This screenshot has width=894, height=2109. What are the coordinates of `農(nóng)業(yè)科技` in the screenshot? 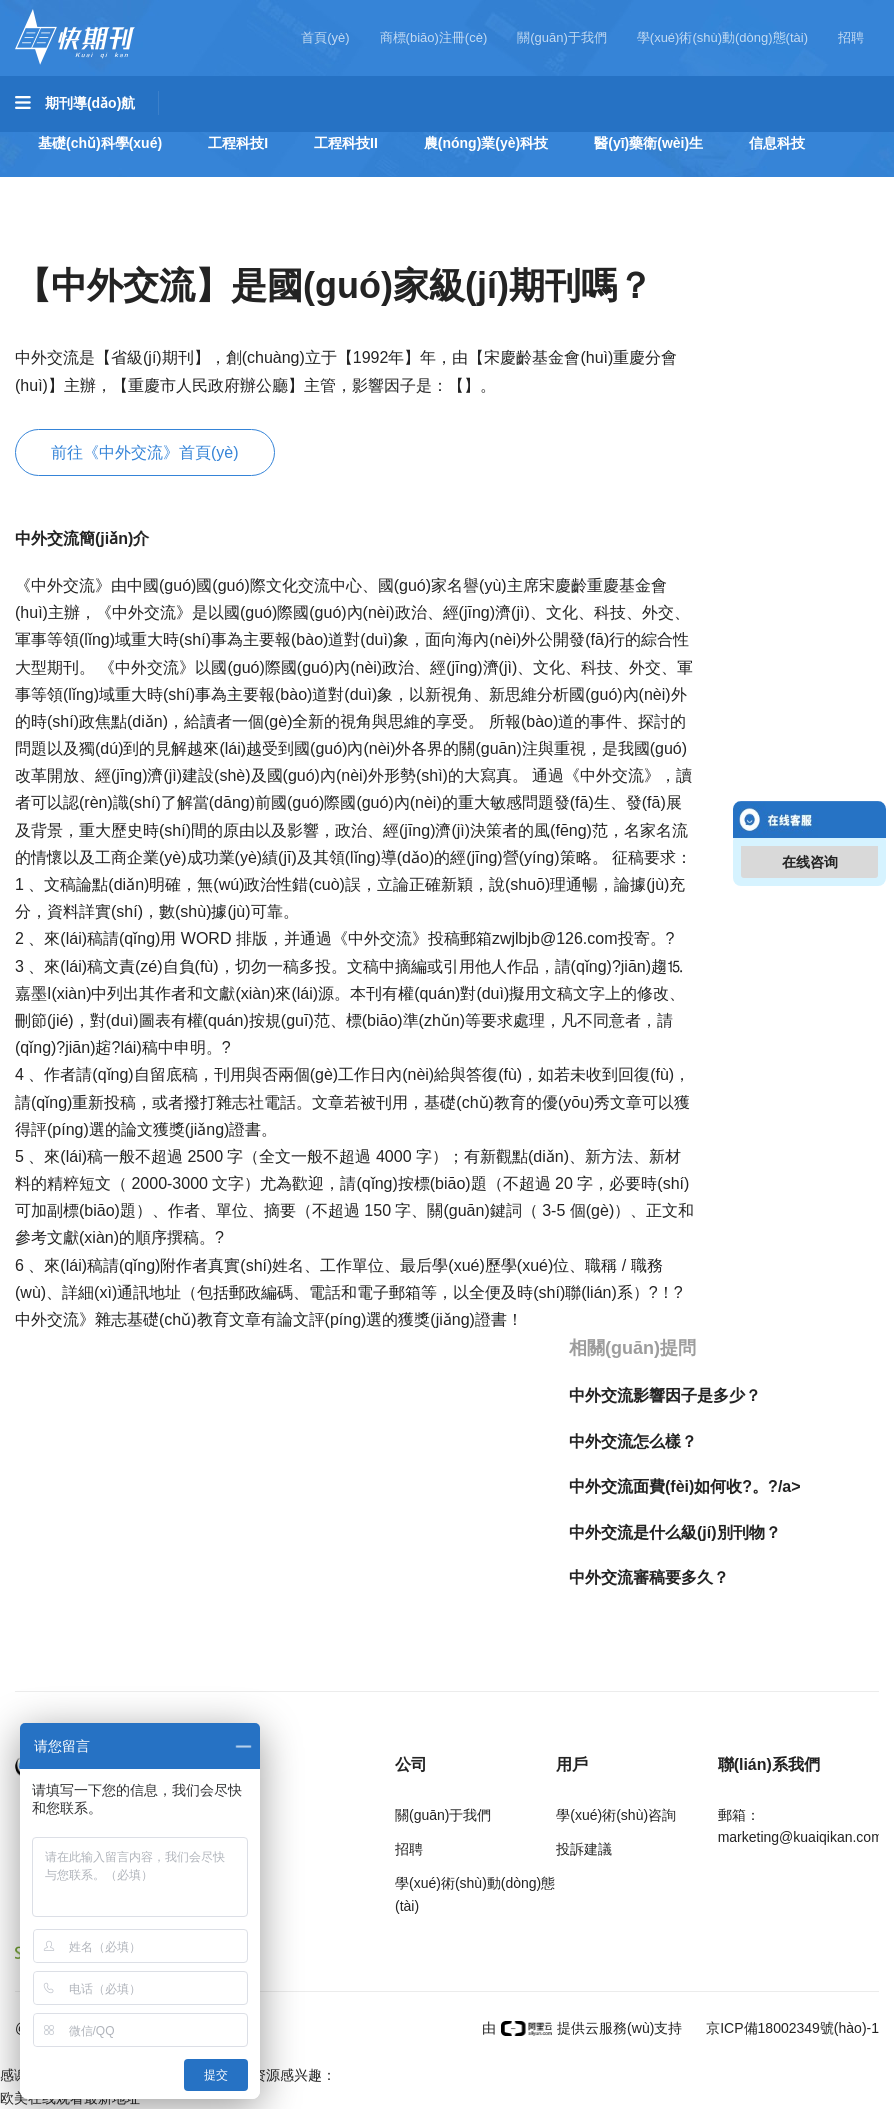 It's located at (486, 143).